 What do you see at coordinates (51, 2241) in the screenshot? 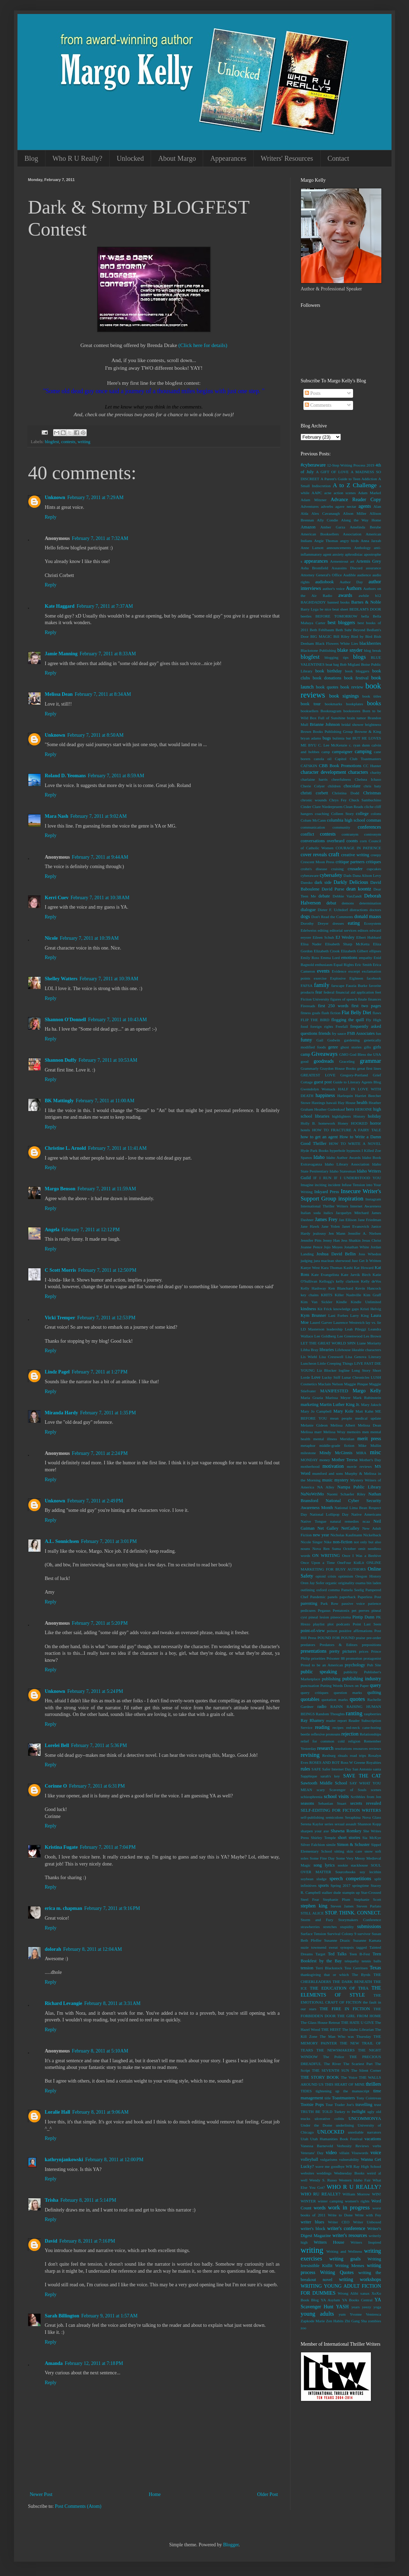
I see `David` at bounding box center [51, 2241].